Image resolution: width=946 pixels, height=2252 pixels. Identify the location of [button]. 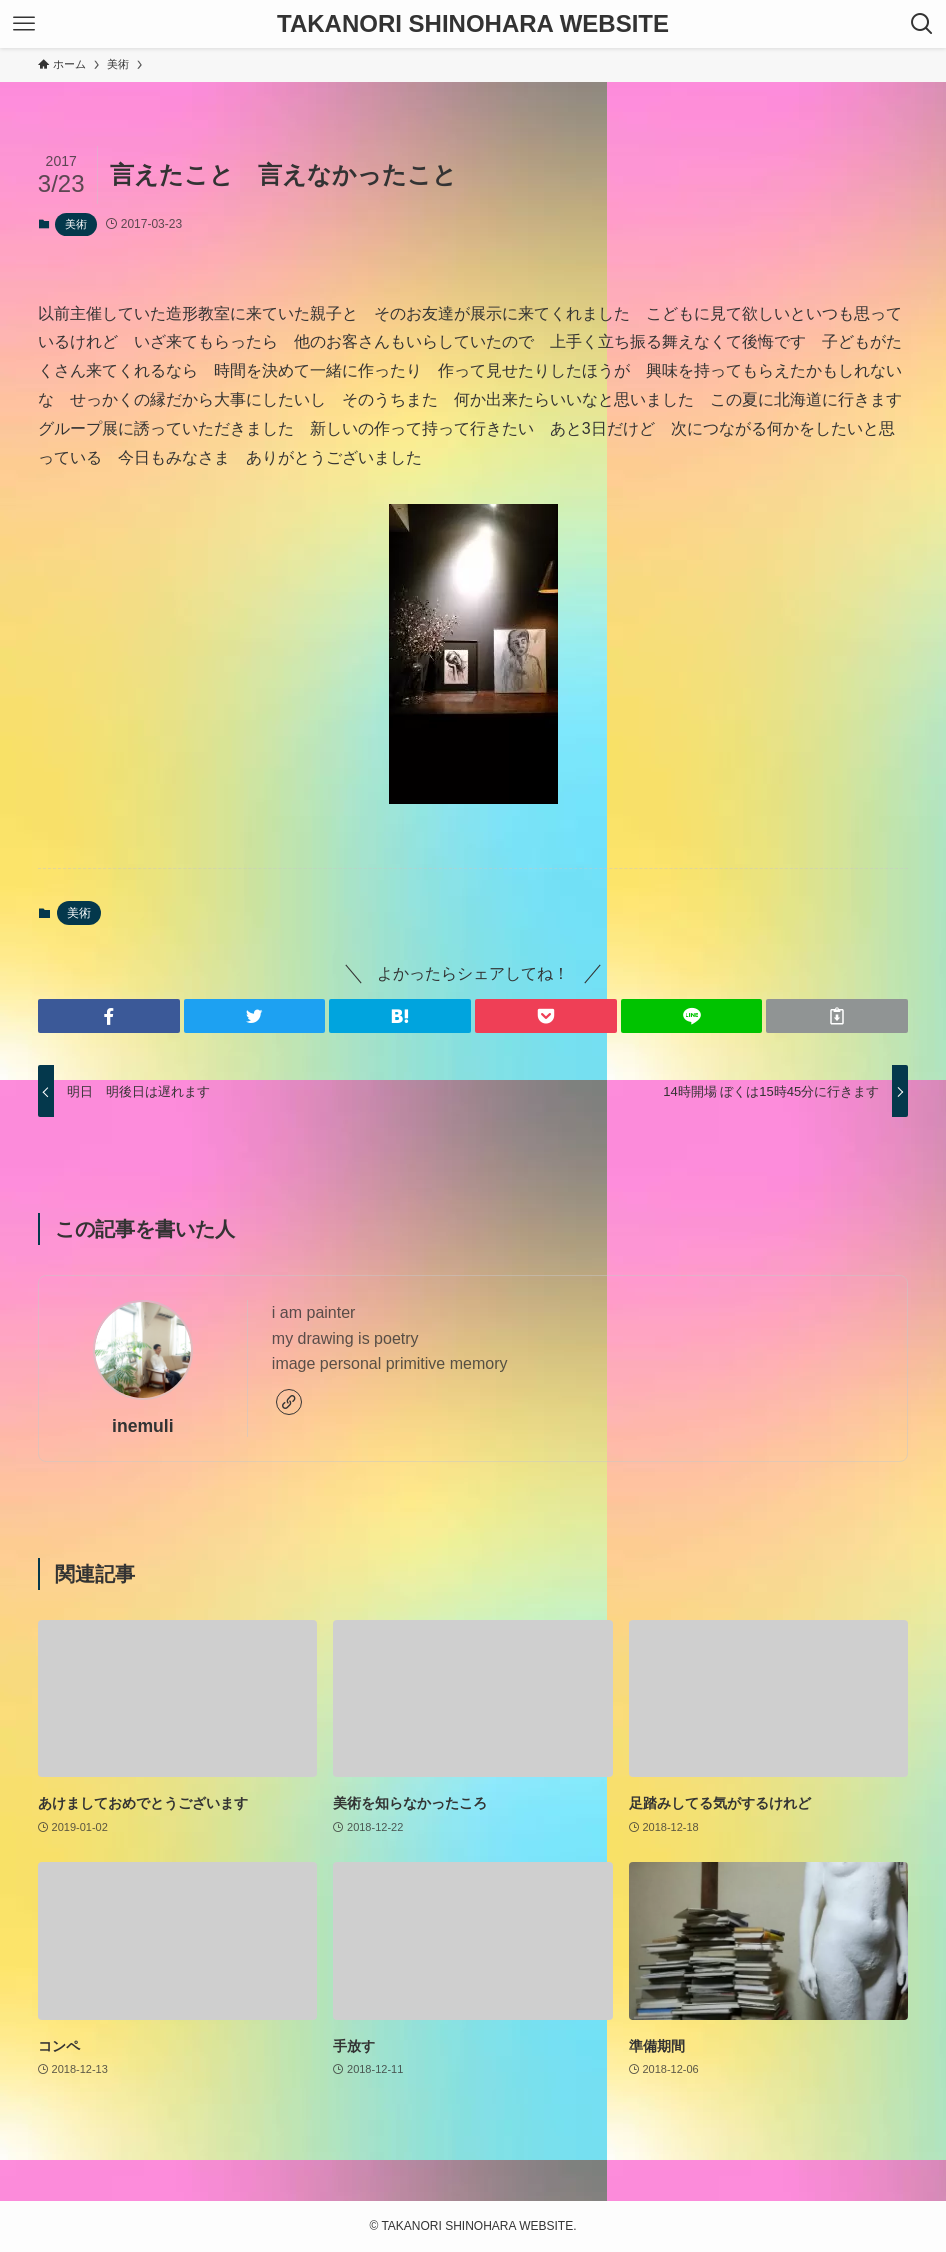
(109, 1016).